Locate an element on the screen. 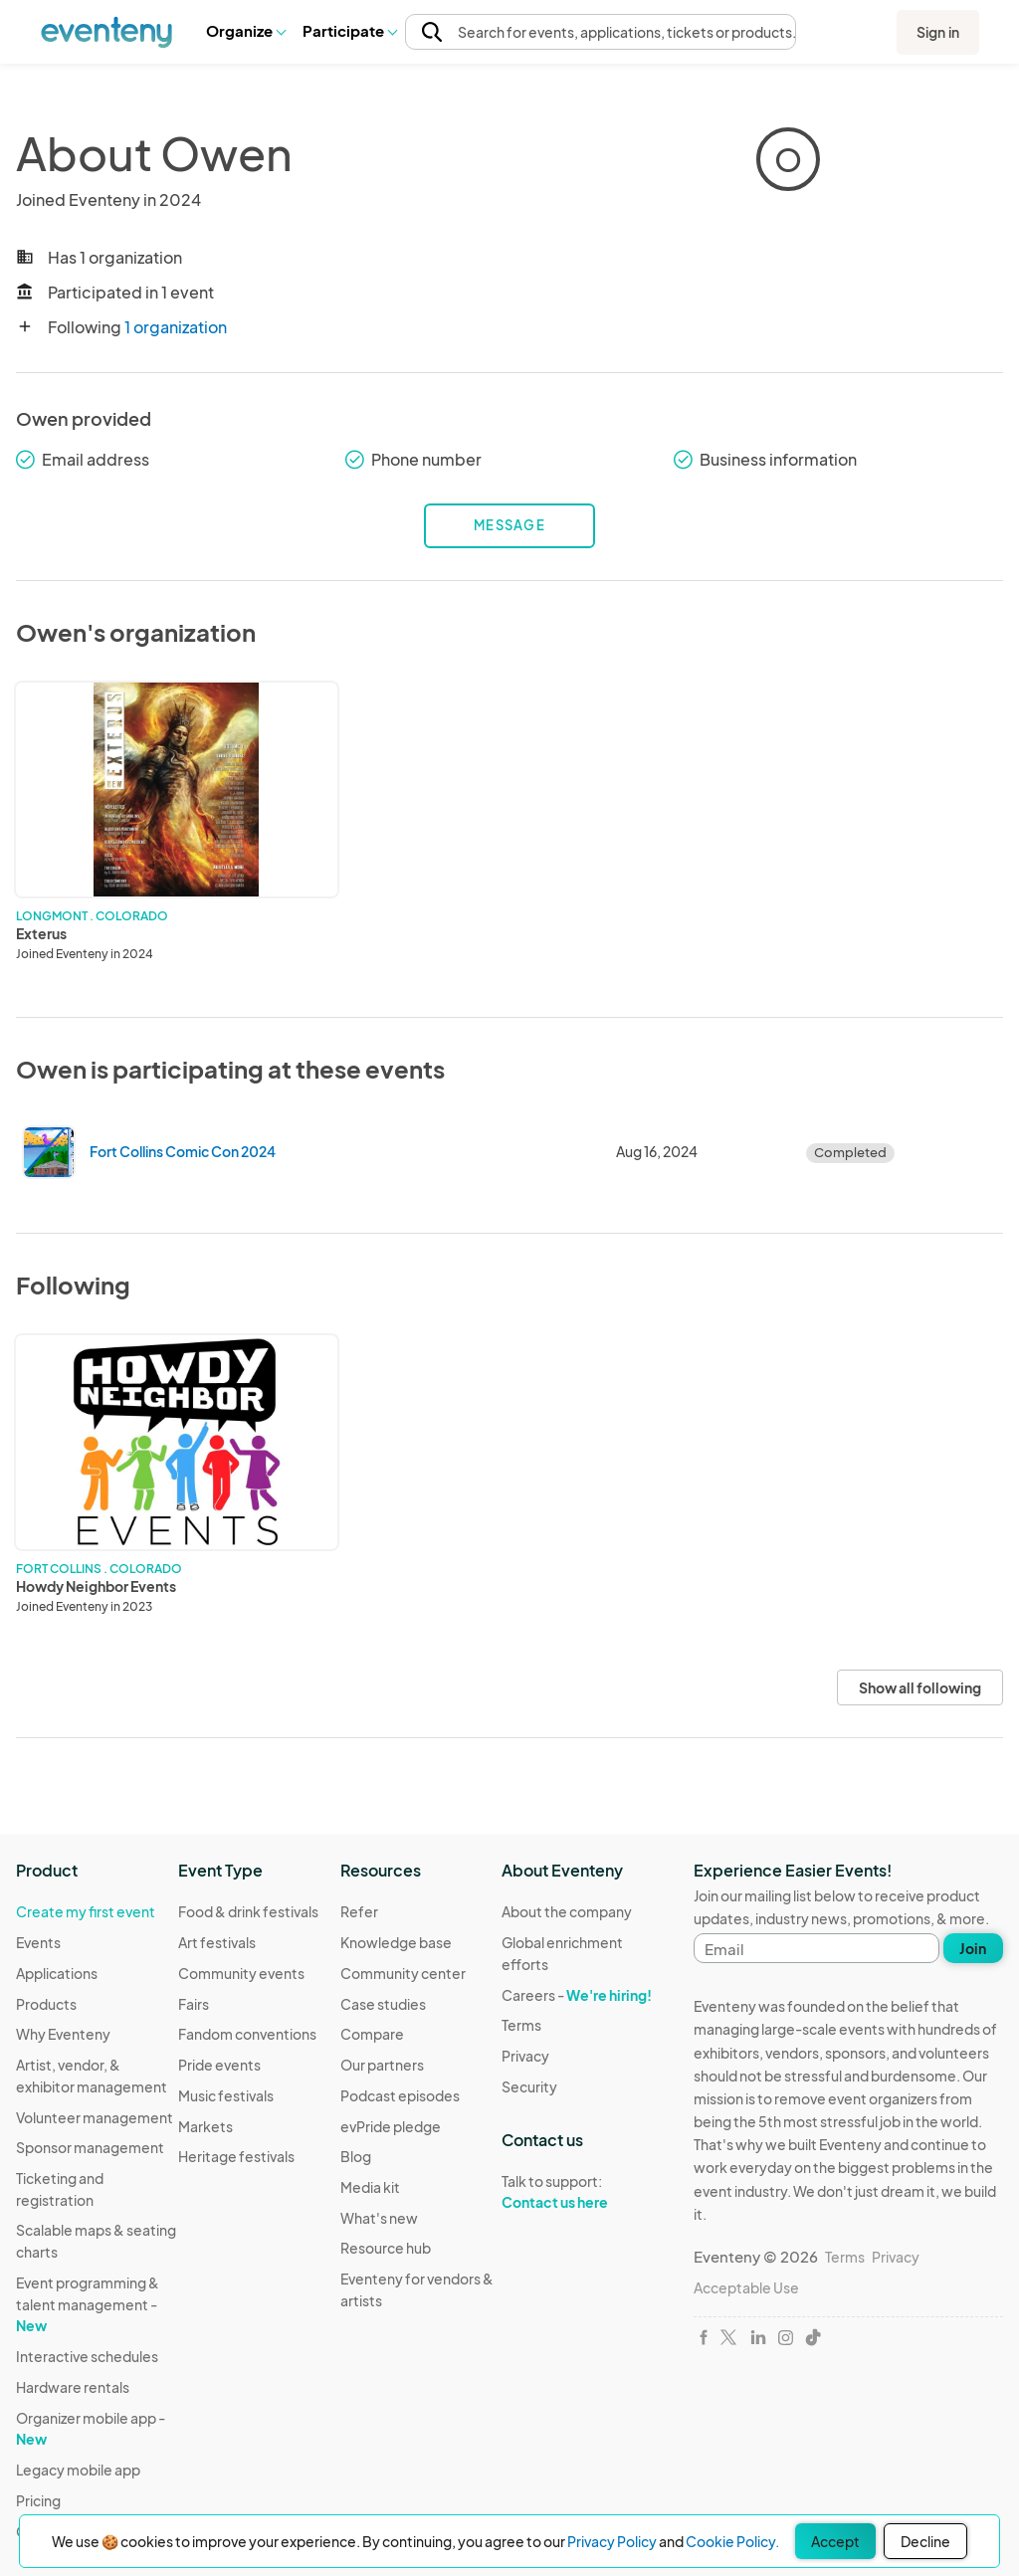 The width and height of the screenshot is (1019, 2576). About the company is located at coordinates (567, 1911).